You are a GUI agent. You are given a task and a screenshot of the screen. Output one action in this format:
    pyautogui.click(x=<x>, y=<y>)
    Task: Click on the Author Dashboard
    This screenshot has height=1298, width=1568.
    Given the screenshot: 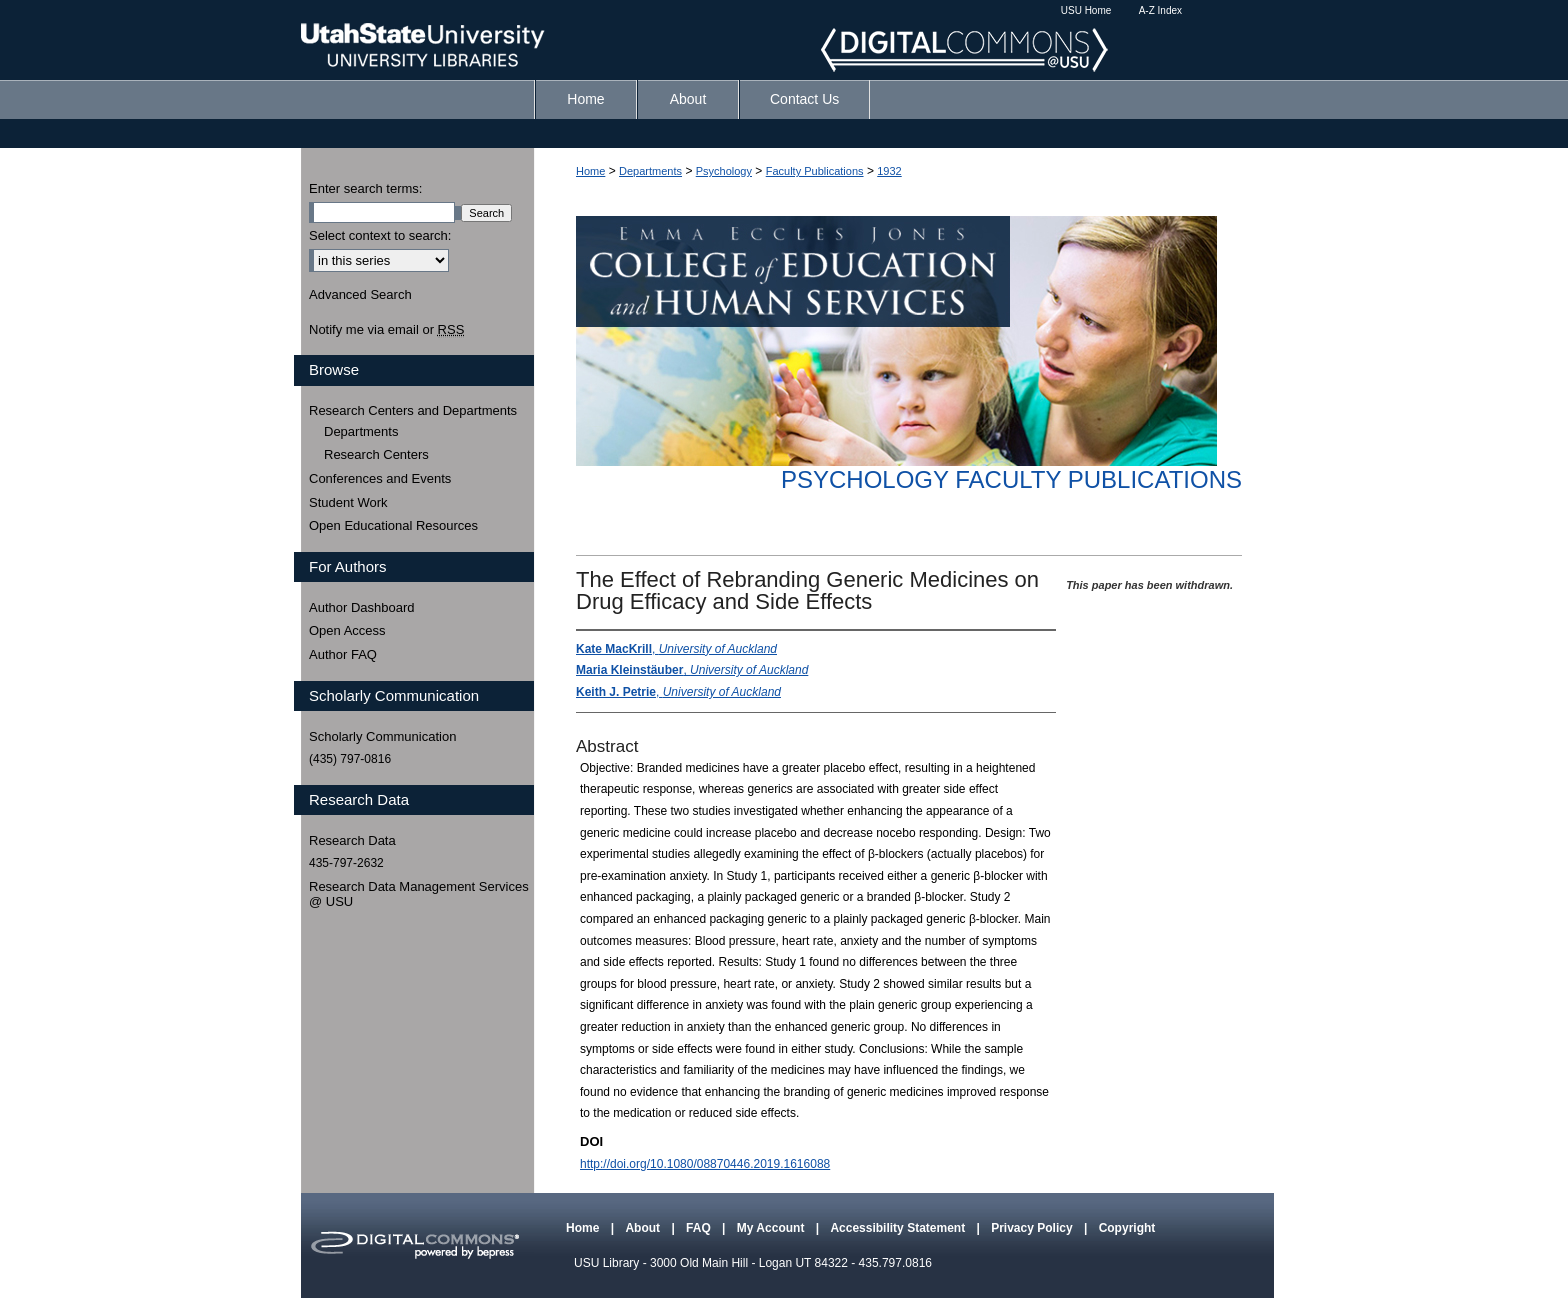 What is the action you would take?
    pyautogui.click(x=362, y=607)
    